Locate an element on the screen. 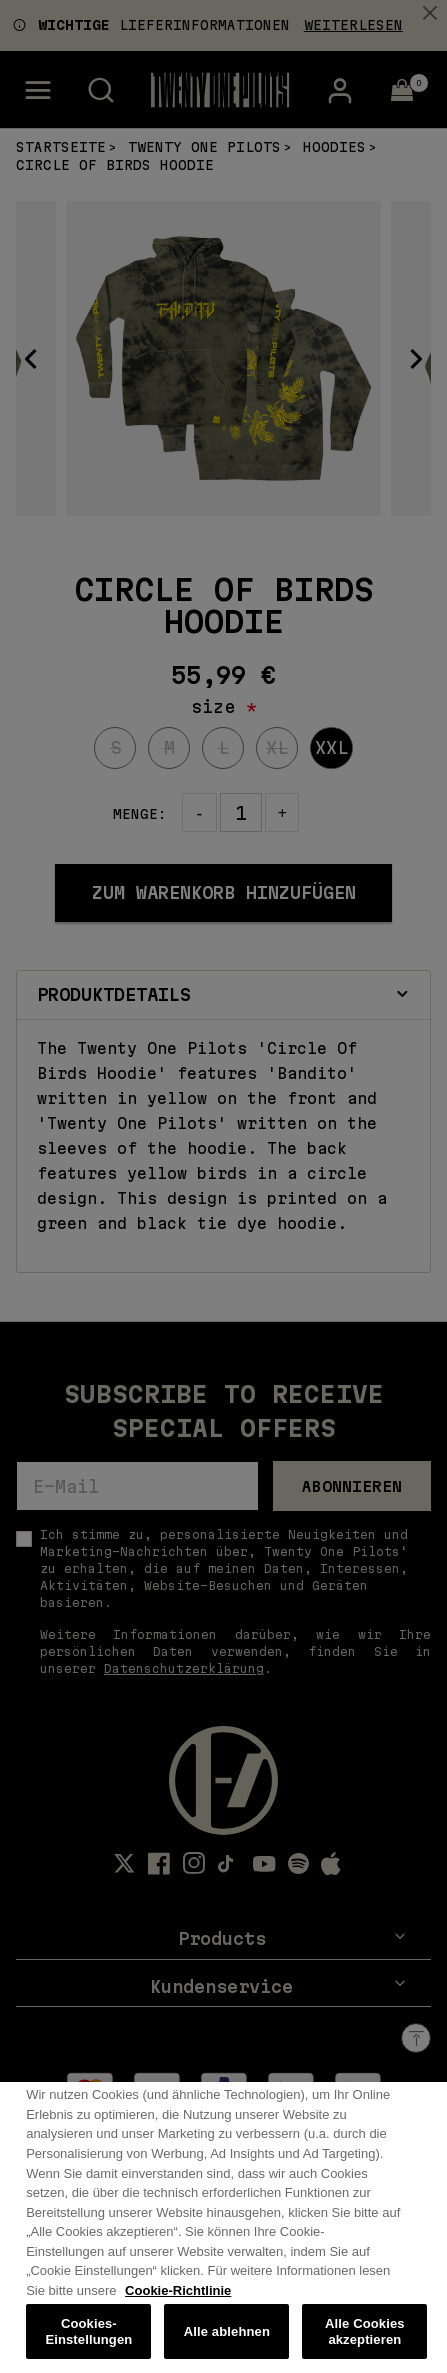 This screenshot has height=2373, width=447. Cookie-Richtlinie [Weitere Informationen zum Datenschutz, wird in neuer registerkarte geöffnet] is located at coordinates (178, 2306).